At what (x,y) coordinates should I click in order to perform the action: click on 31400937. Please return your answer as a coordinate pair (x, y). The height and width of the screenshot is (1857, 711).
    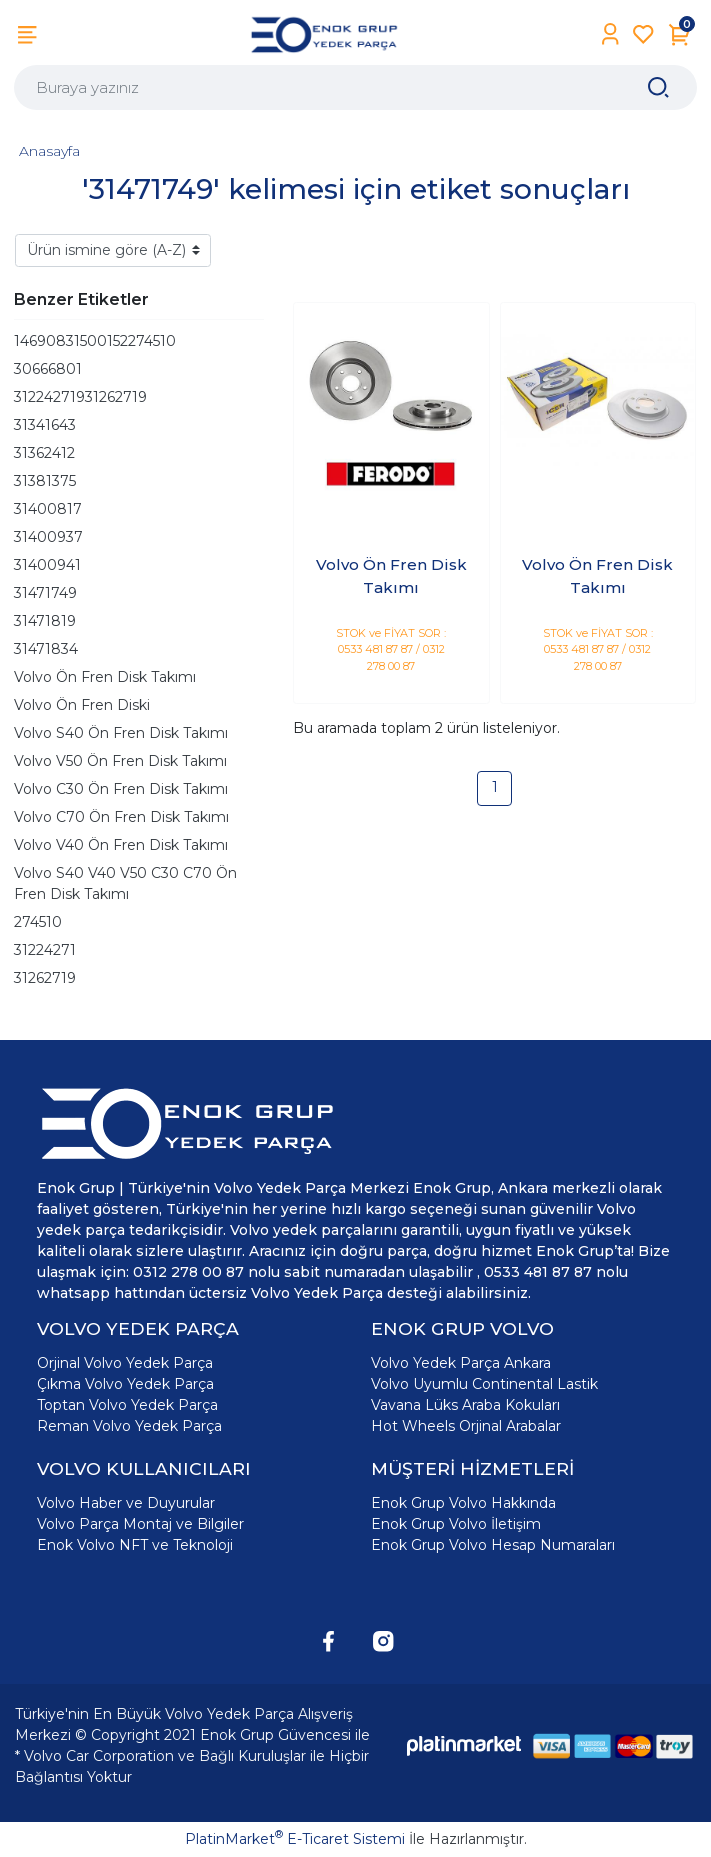
    Looking at the image, I should click on (48, 537).